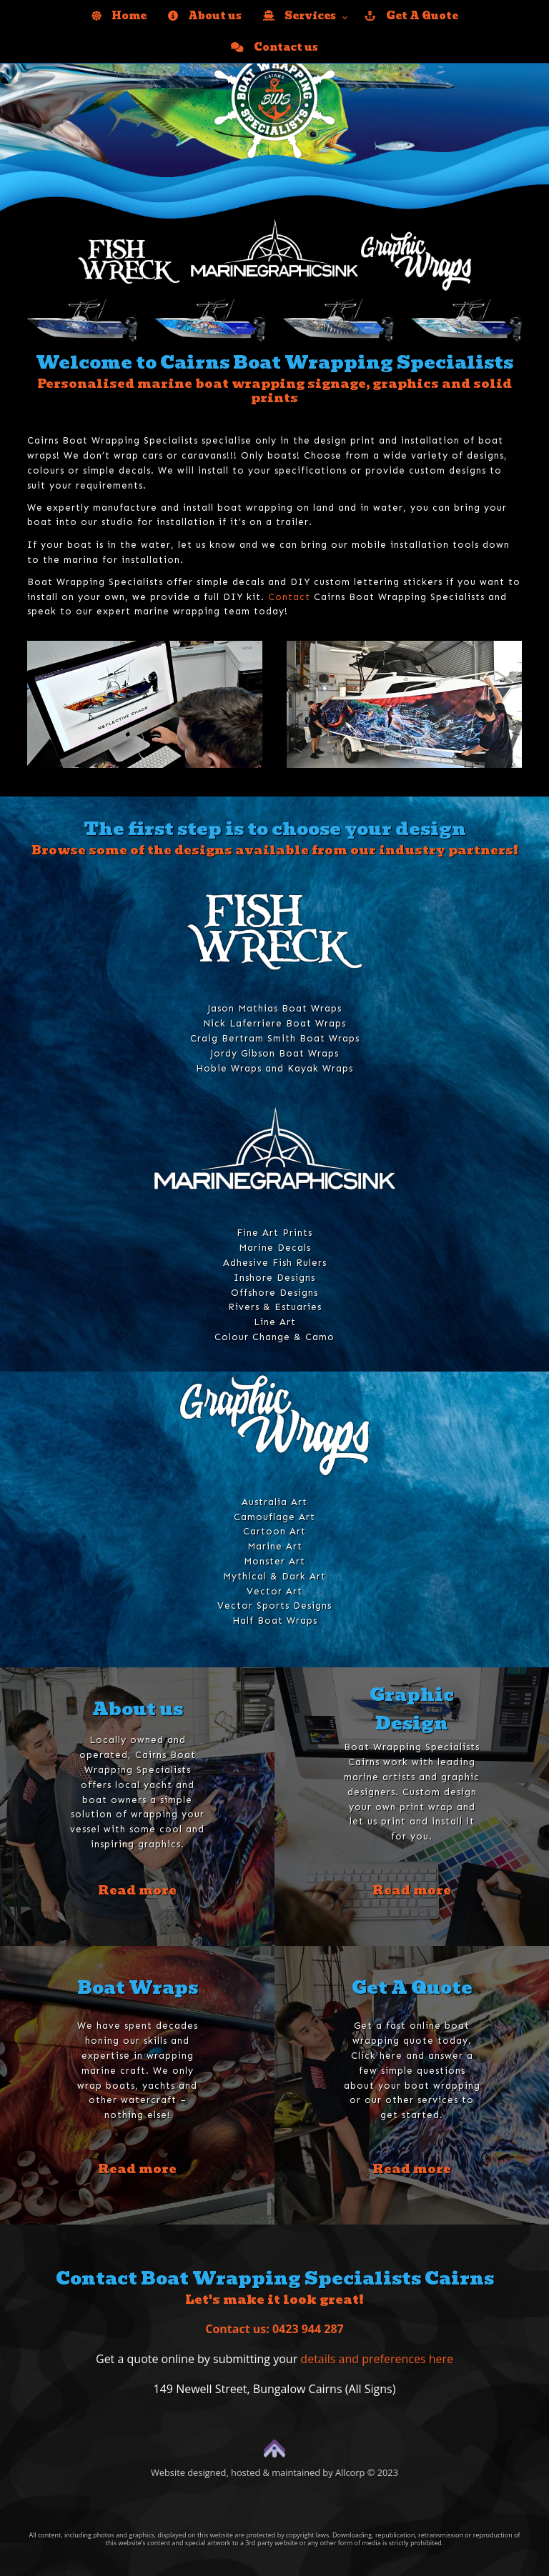 The height and width of the screenshot is (2576, 549). What do you see at coordinates (274, 1620) in the screenshot?
I see `Half Boat Wraps` at bounding box center [274, 1620].